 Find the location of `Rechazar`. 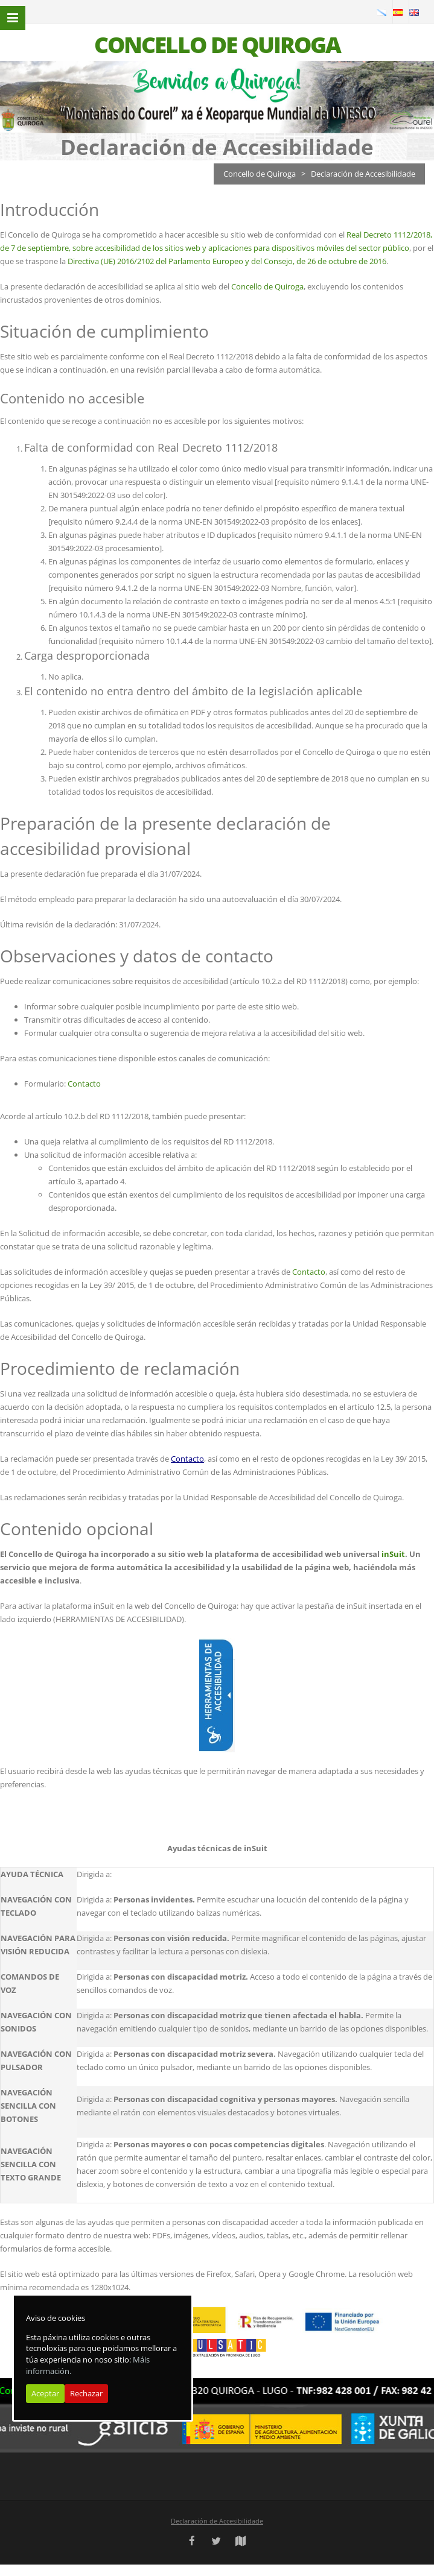

Rechazar is located at coordinates (86, 2393).